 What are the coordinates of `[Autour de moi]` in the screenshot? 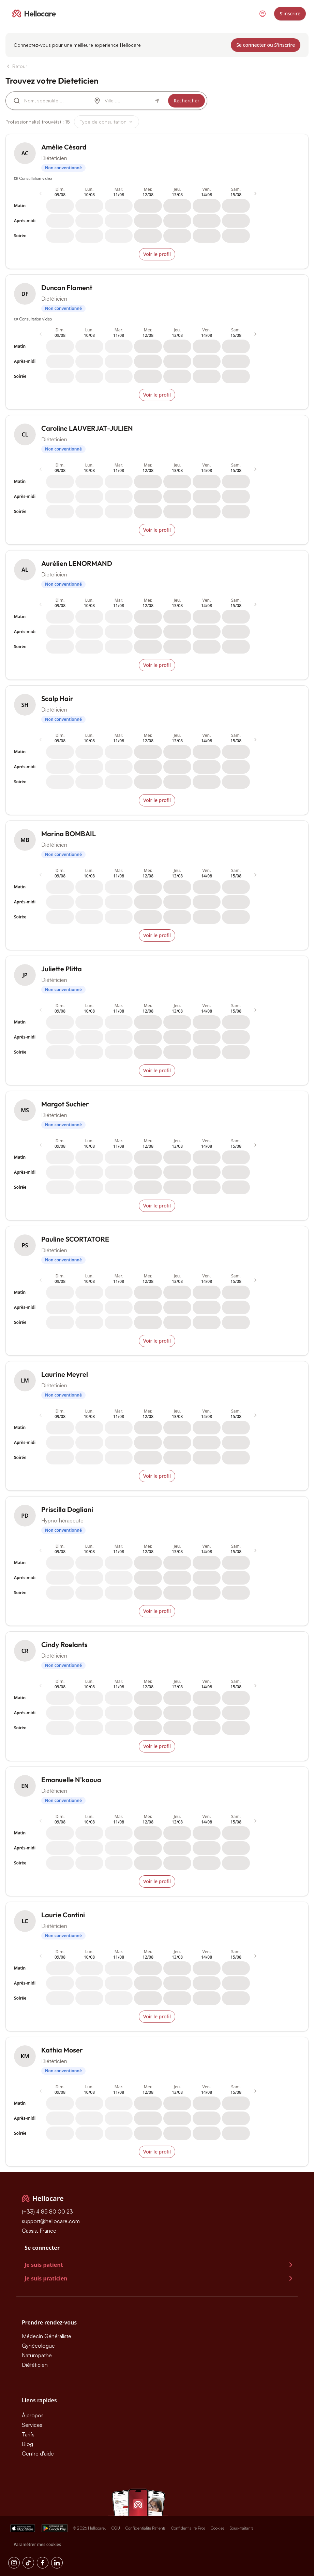 It's located at (157, 101).